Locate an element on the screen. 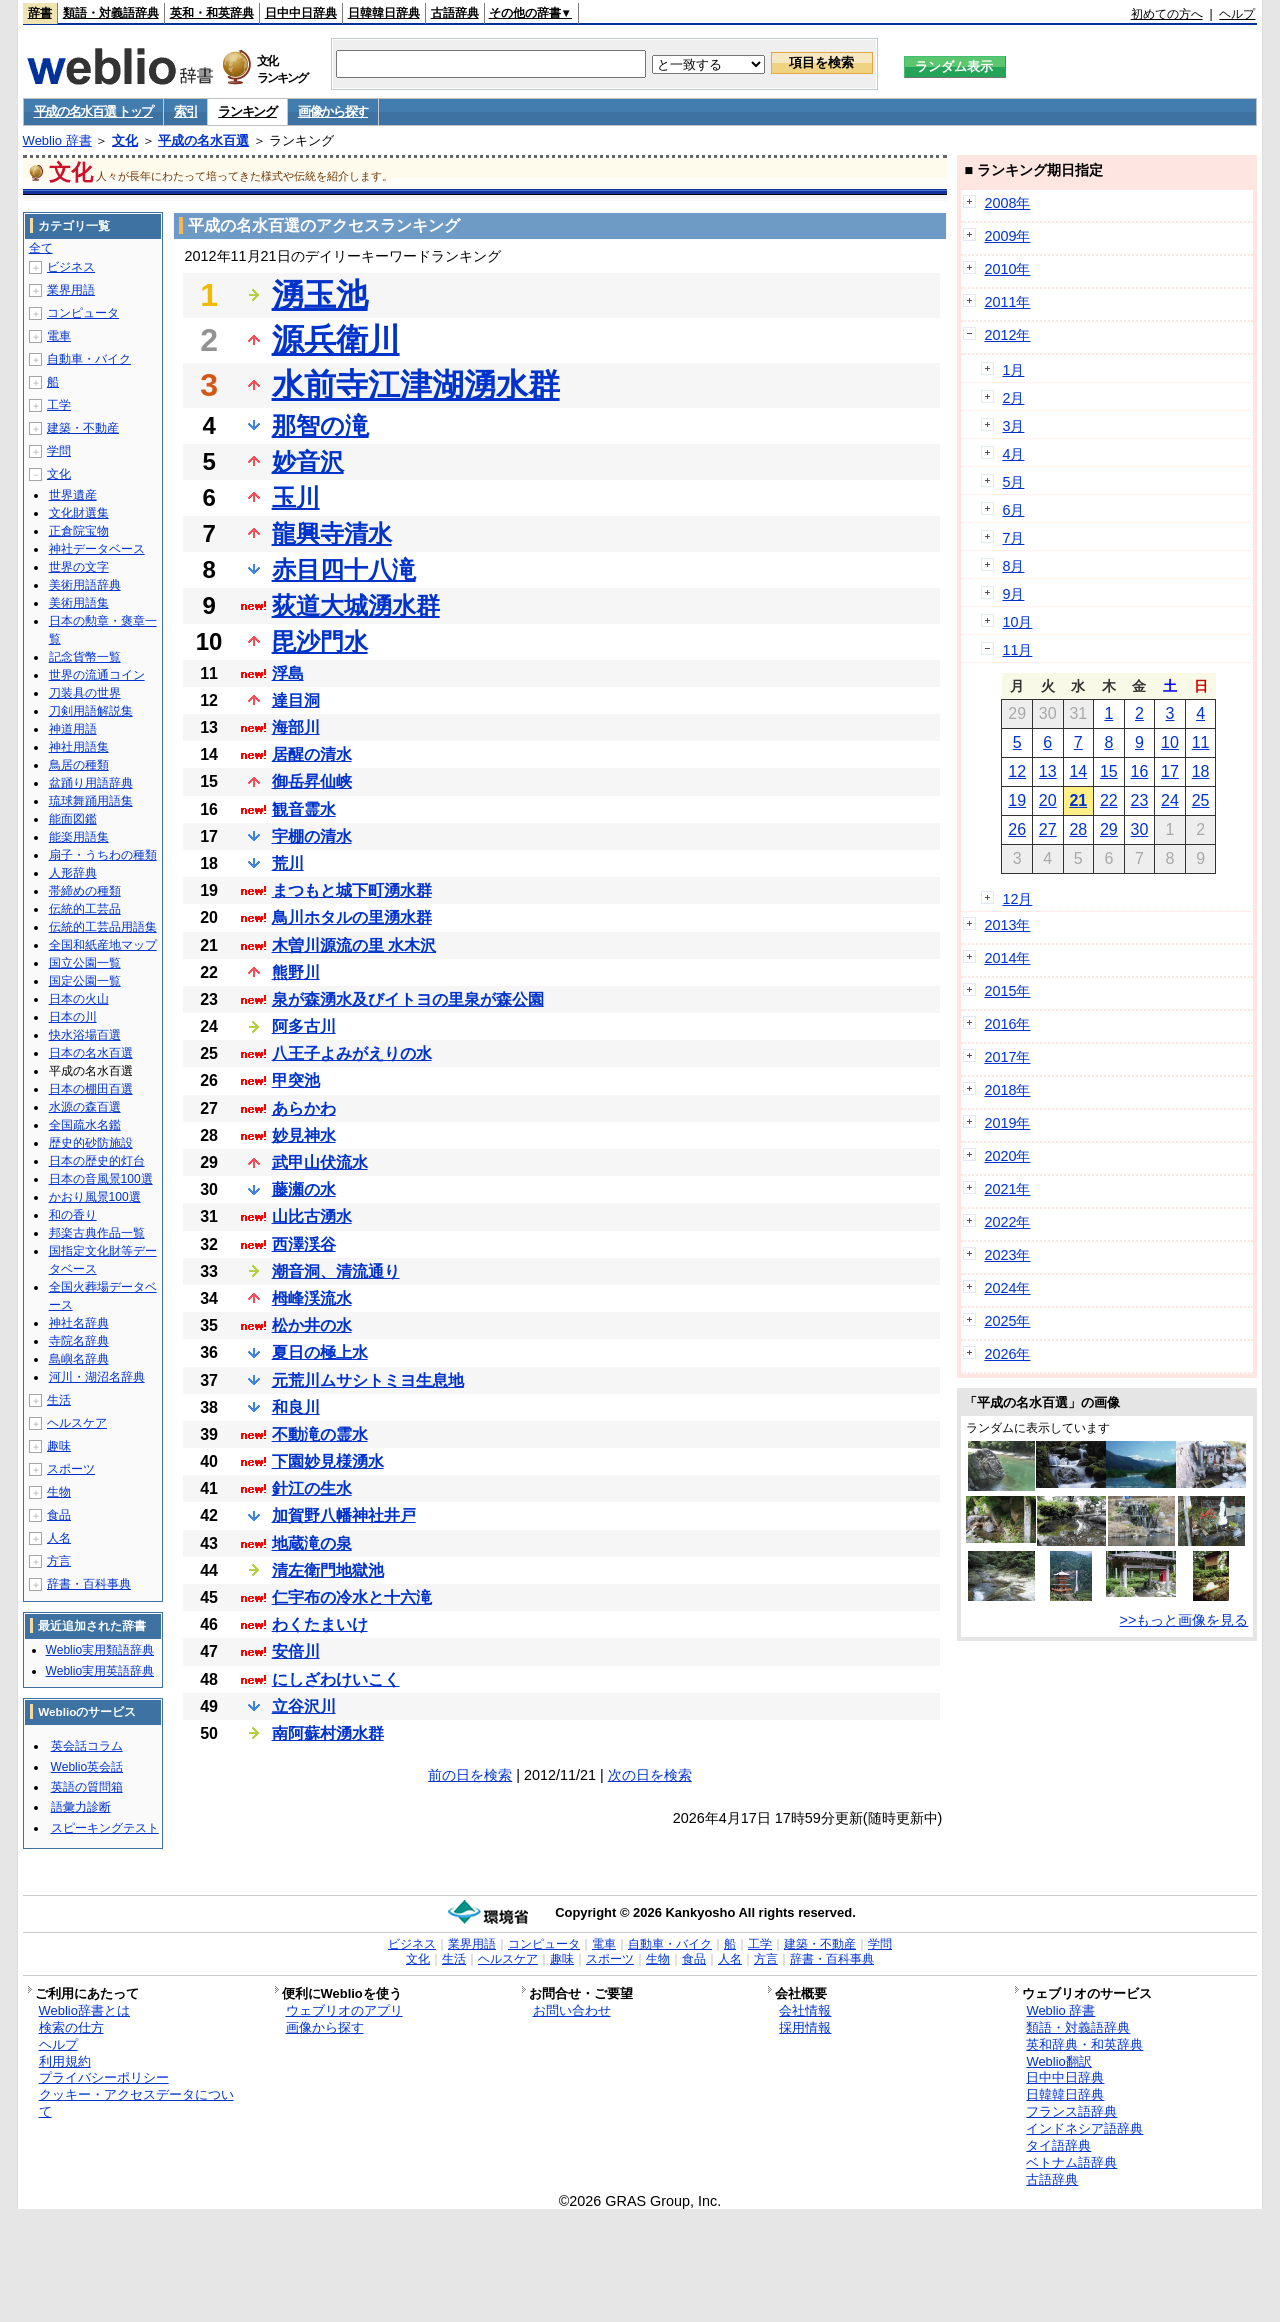  全国疏水名鑑 is located at coordinates (85, 1125).